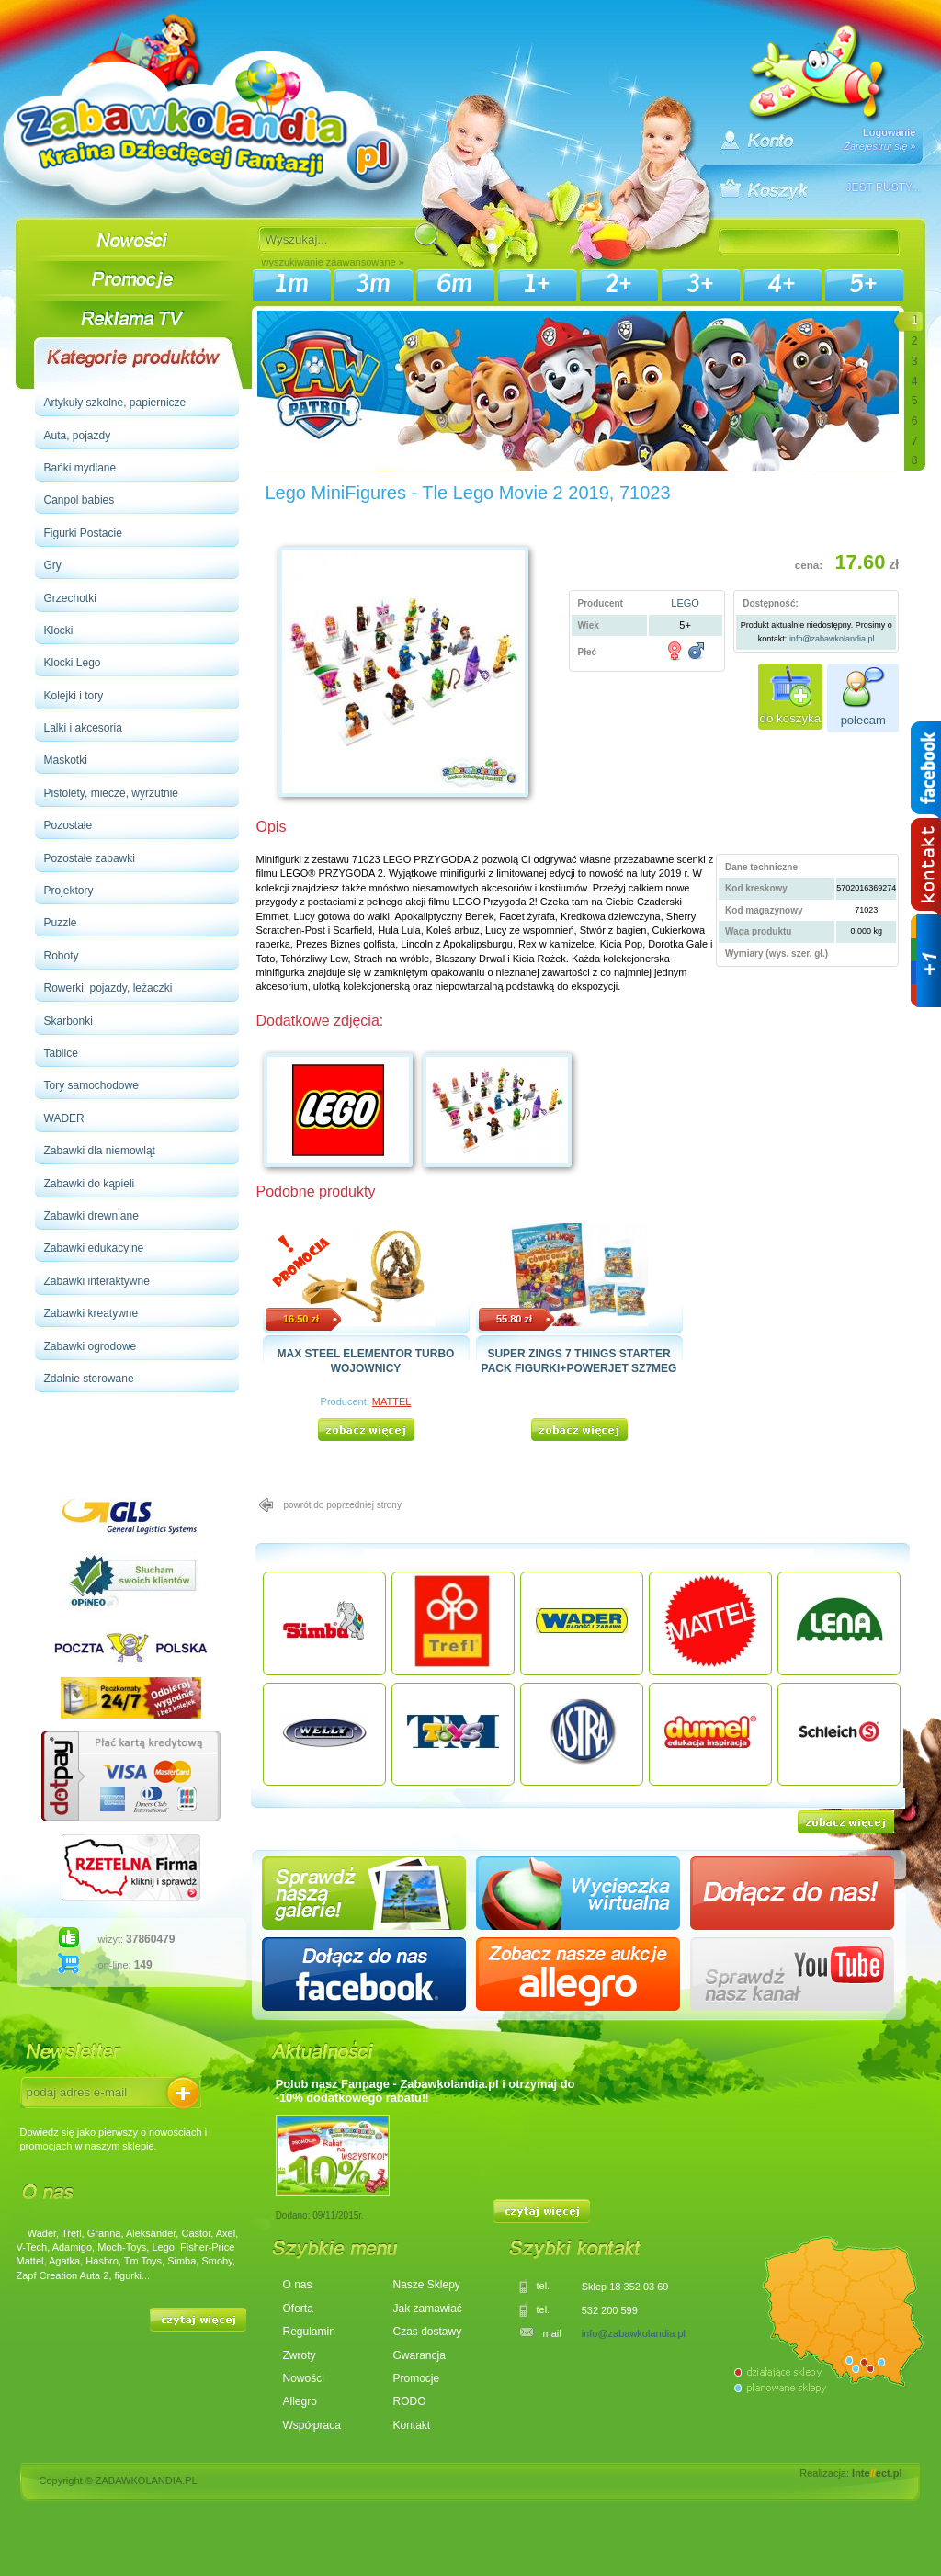  What do you see at coordinates (83, 727) in the screenshot?
I see `Lalki i akcesoria` at bounding box center [83, 727].